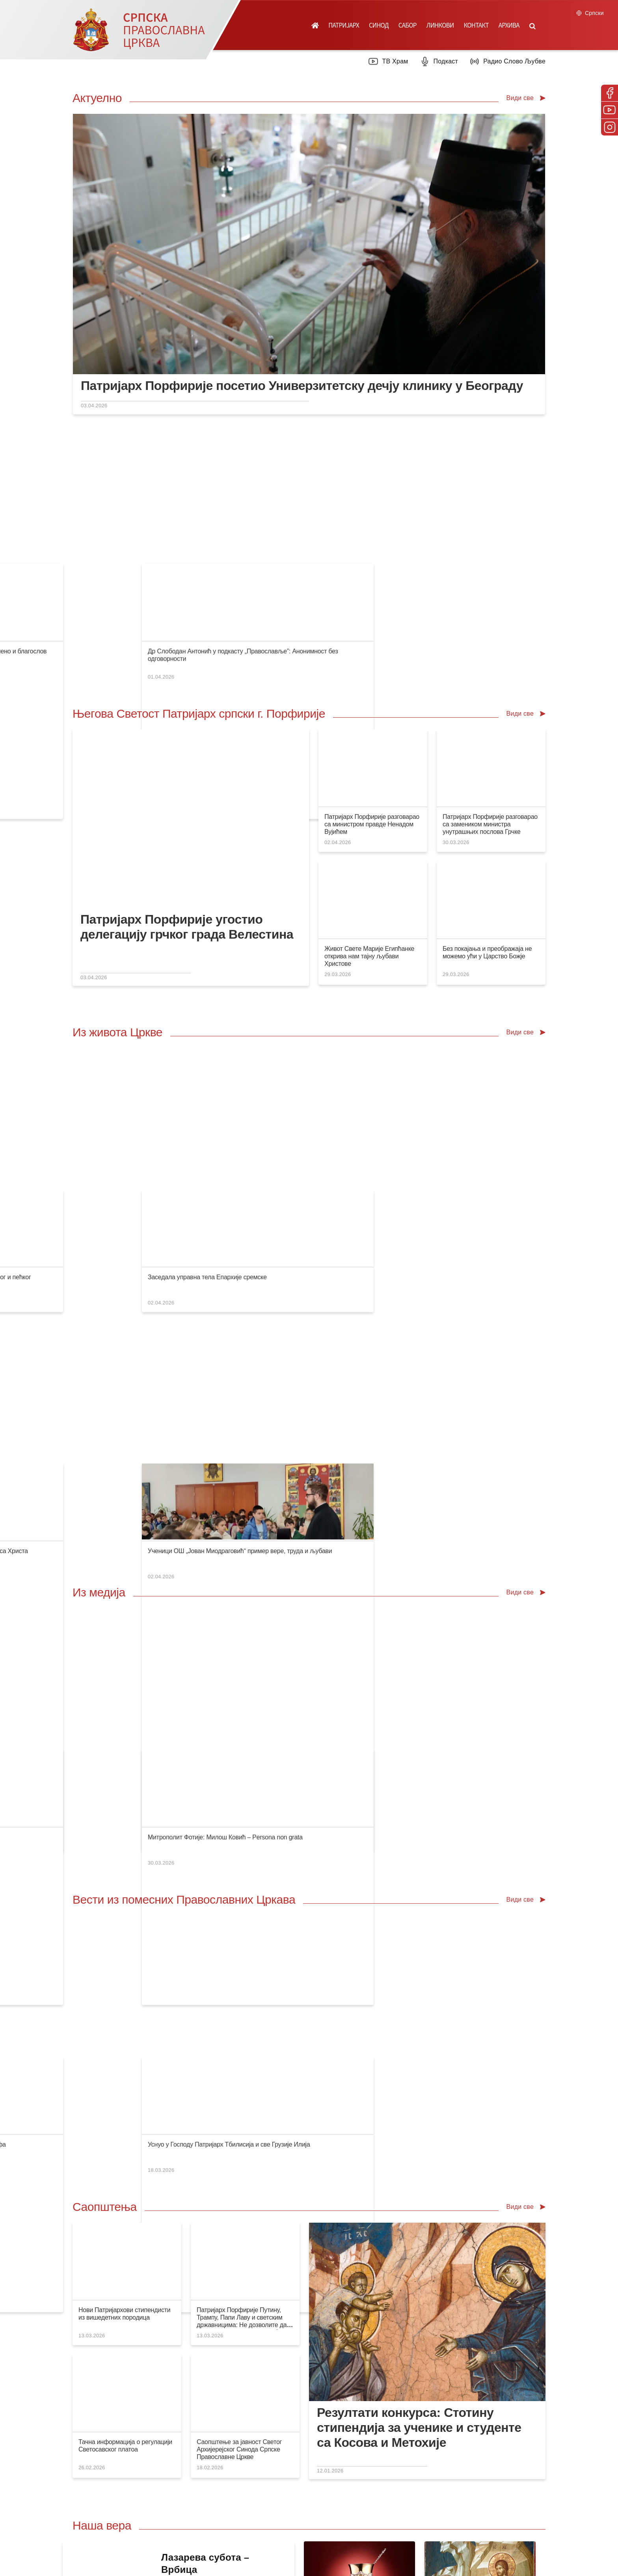 This screenshot has height=2576, width=618. Describe the element at coordinates (490, 703) in the screenshot. I see `Патријарх Порфирије разговарао са замеником министра унутрашњих послова Грчке` at that location.